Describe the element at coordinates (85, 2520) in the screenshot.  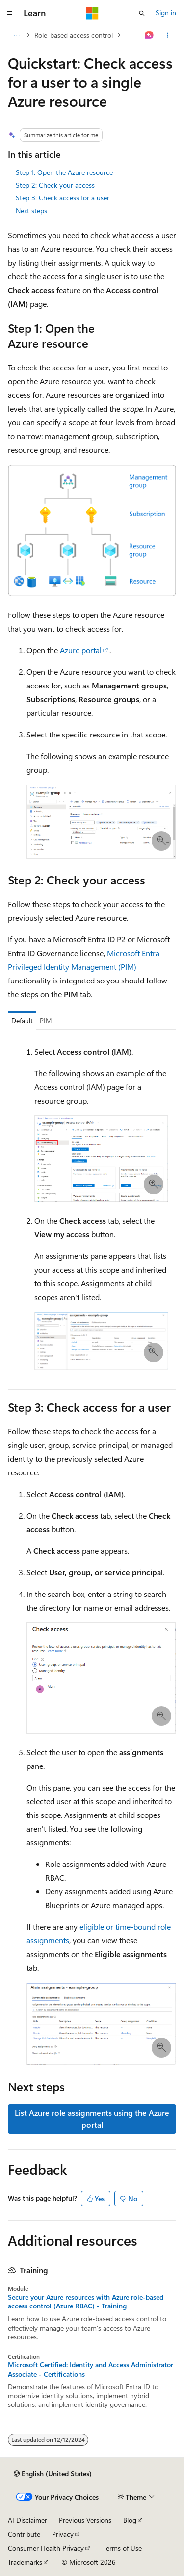
I see `Previous Versions` at that location.